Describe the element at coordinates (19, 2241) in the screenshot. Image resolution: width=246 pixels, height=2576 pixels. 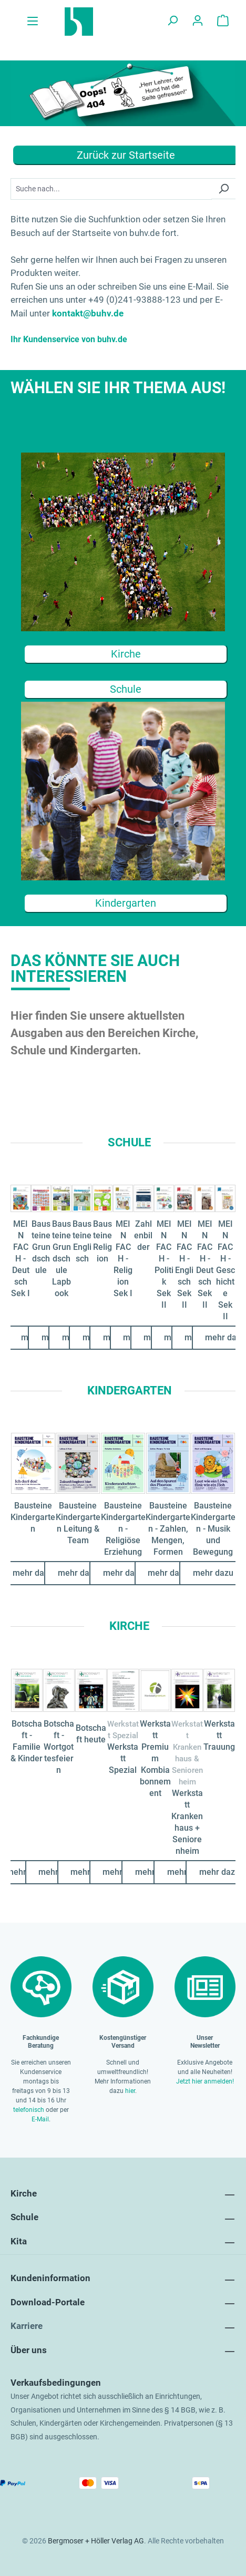
I see `Kita` at that location.